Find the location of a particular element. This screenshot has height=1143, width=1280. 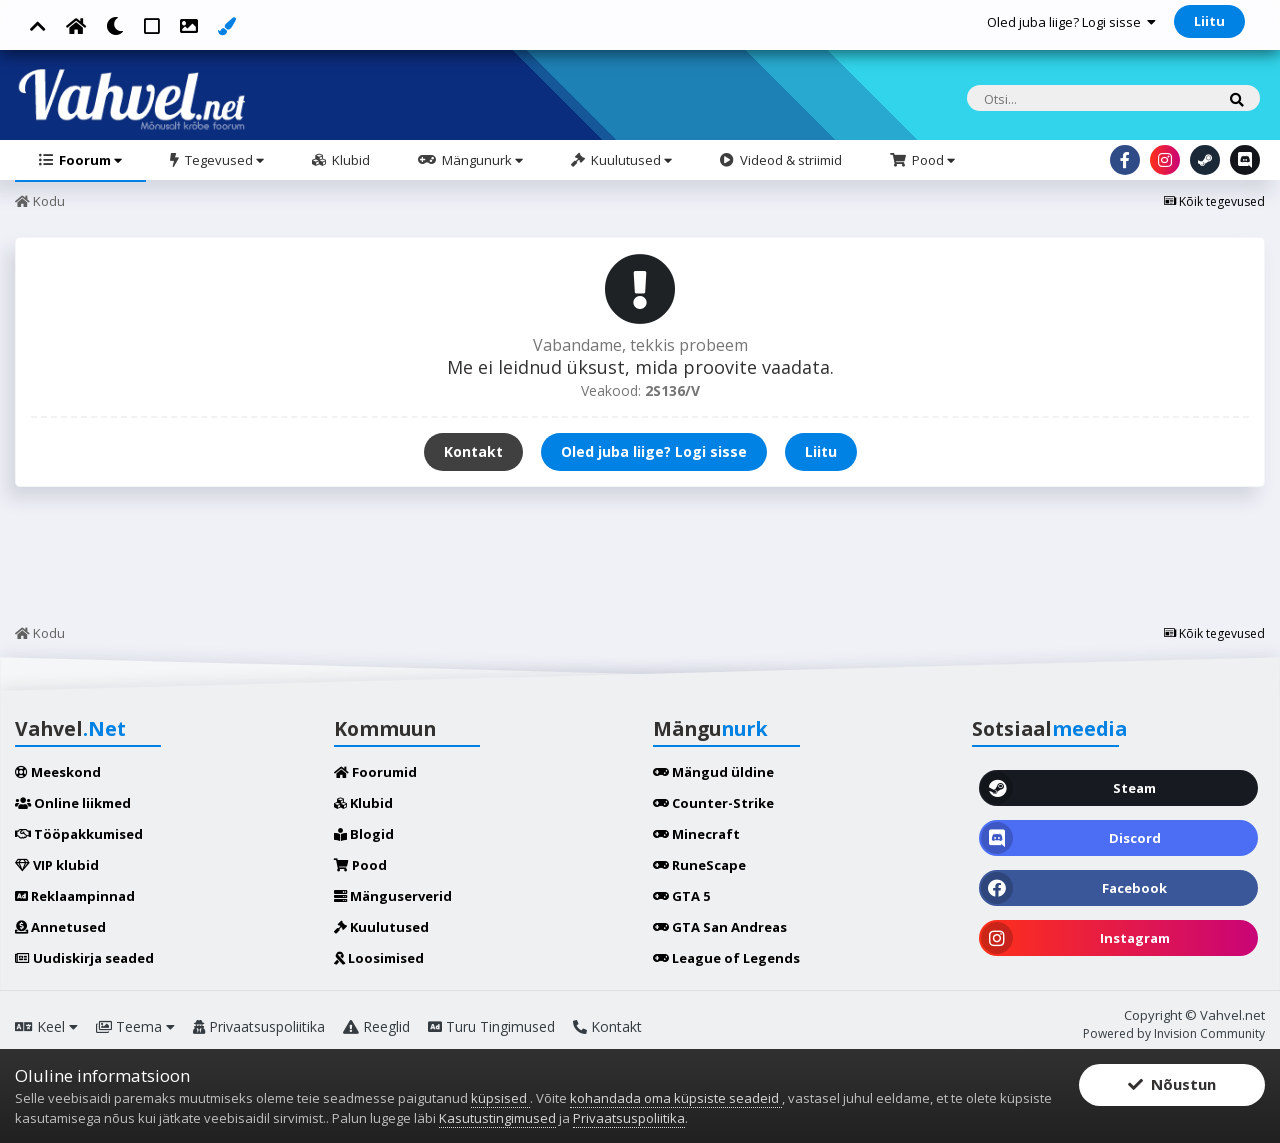

Online liikmed is located at coordinates (73, 803).